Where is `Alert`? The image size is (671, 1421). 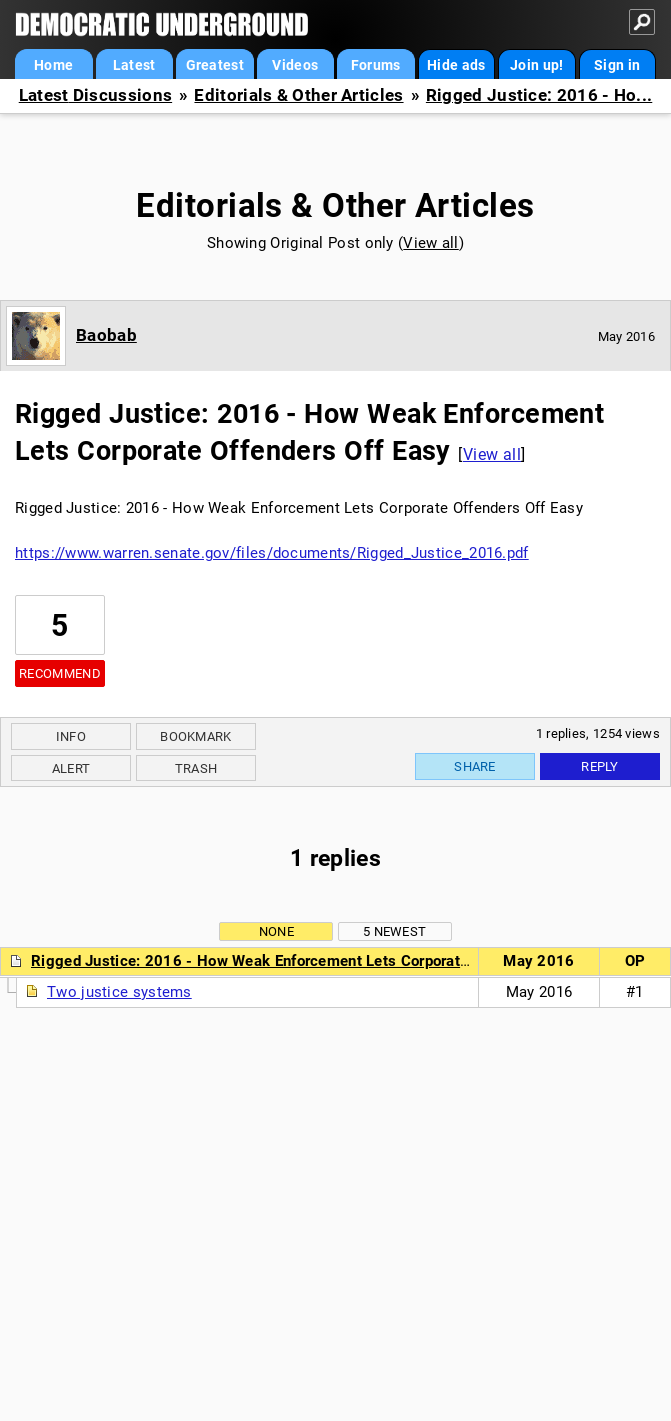
Alert is located at coordinates (71, 768).